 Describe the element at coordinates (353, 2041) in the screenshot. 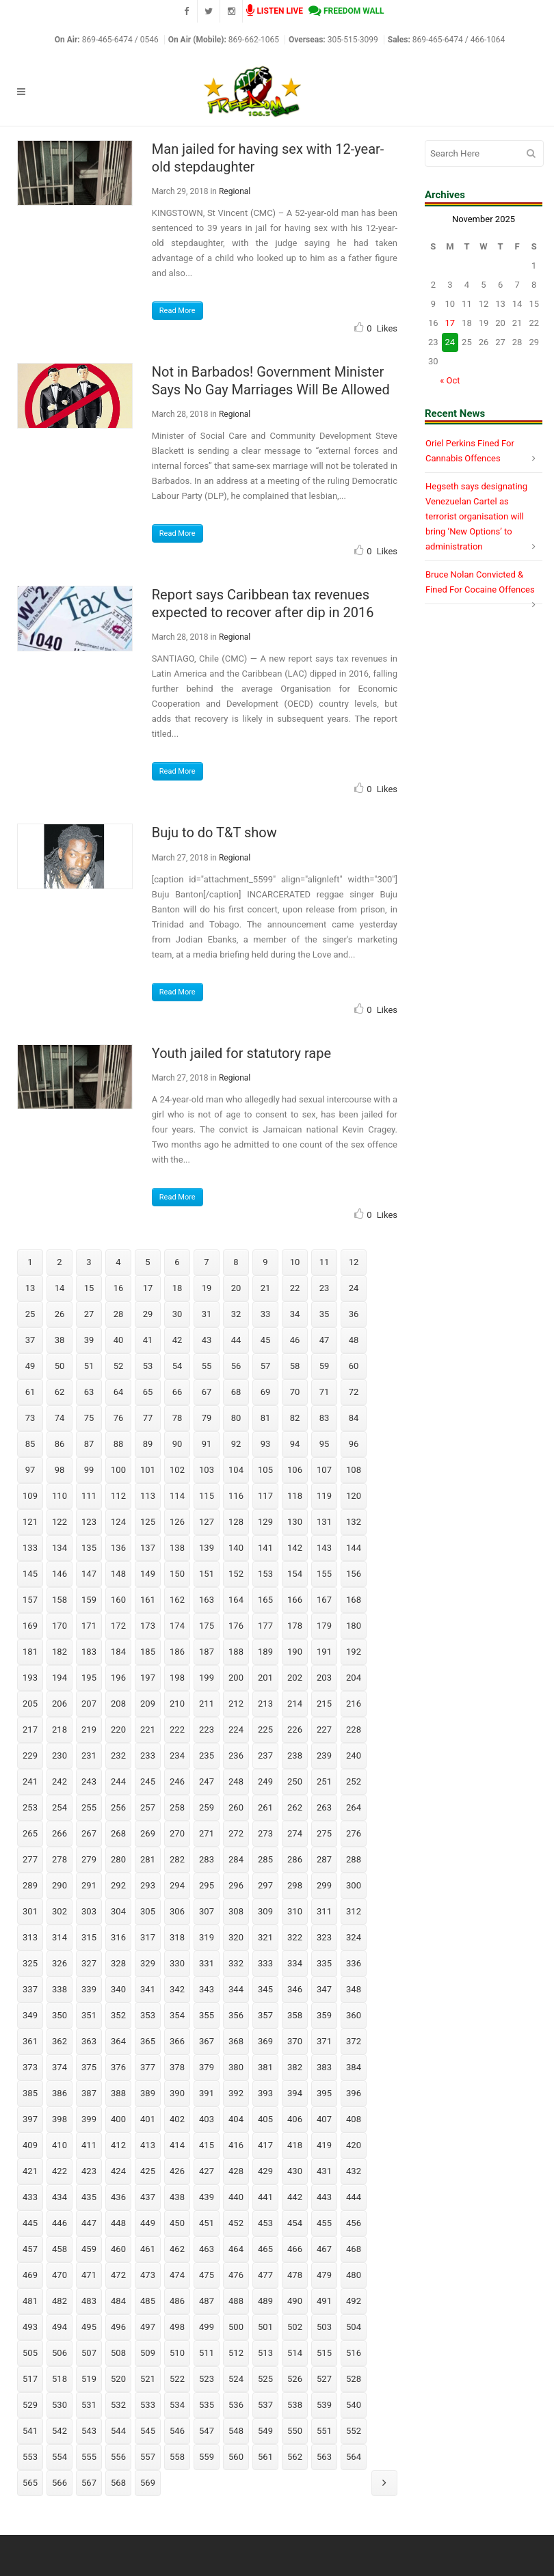

I see `372` at that location.